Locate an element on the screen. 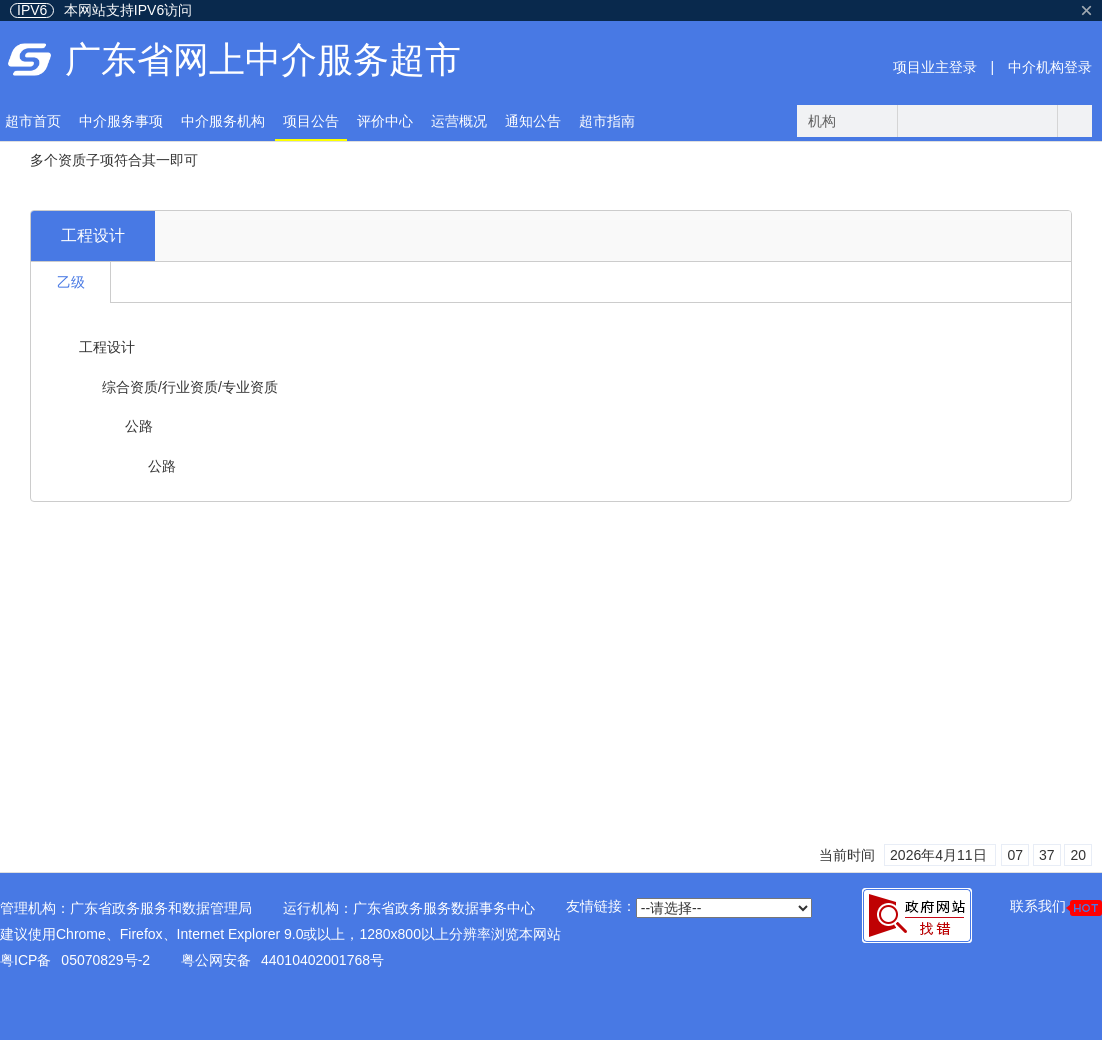 Image resolution: width=1102 pixels, height=1040 pixels. 项目业主登录 is located at coordinates (935, 67).